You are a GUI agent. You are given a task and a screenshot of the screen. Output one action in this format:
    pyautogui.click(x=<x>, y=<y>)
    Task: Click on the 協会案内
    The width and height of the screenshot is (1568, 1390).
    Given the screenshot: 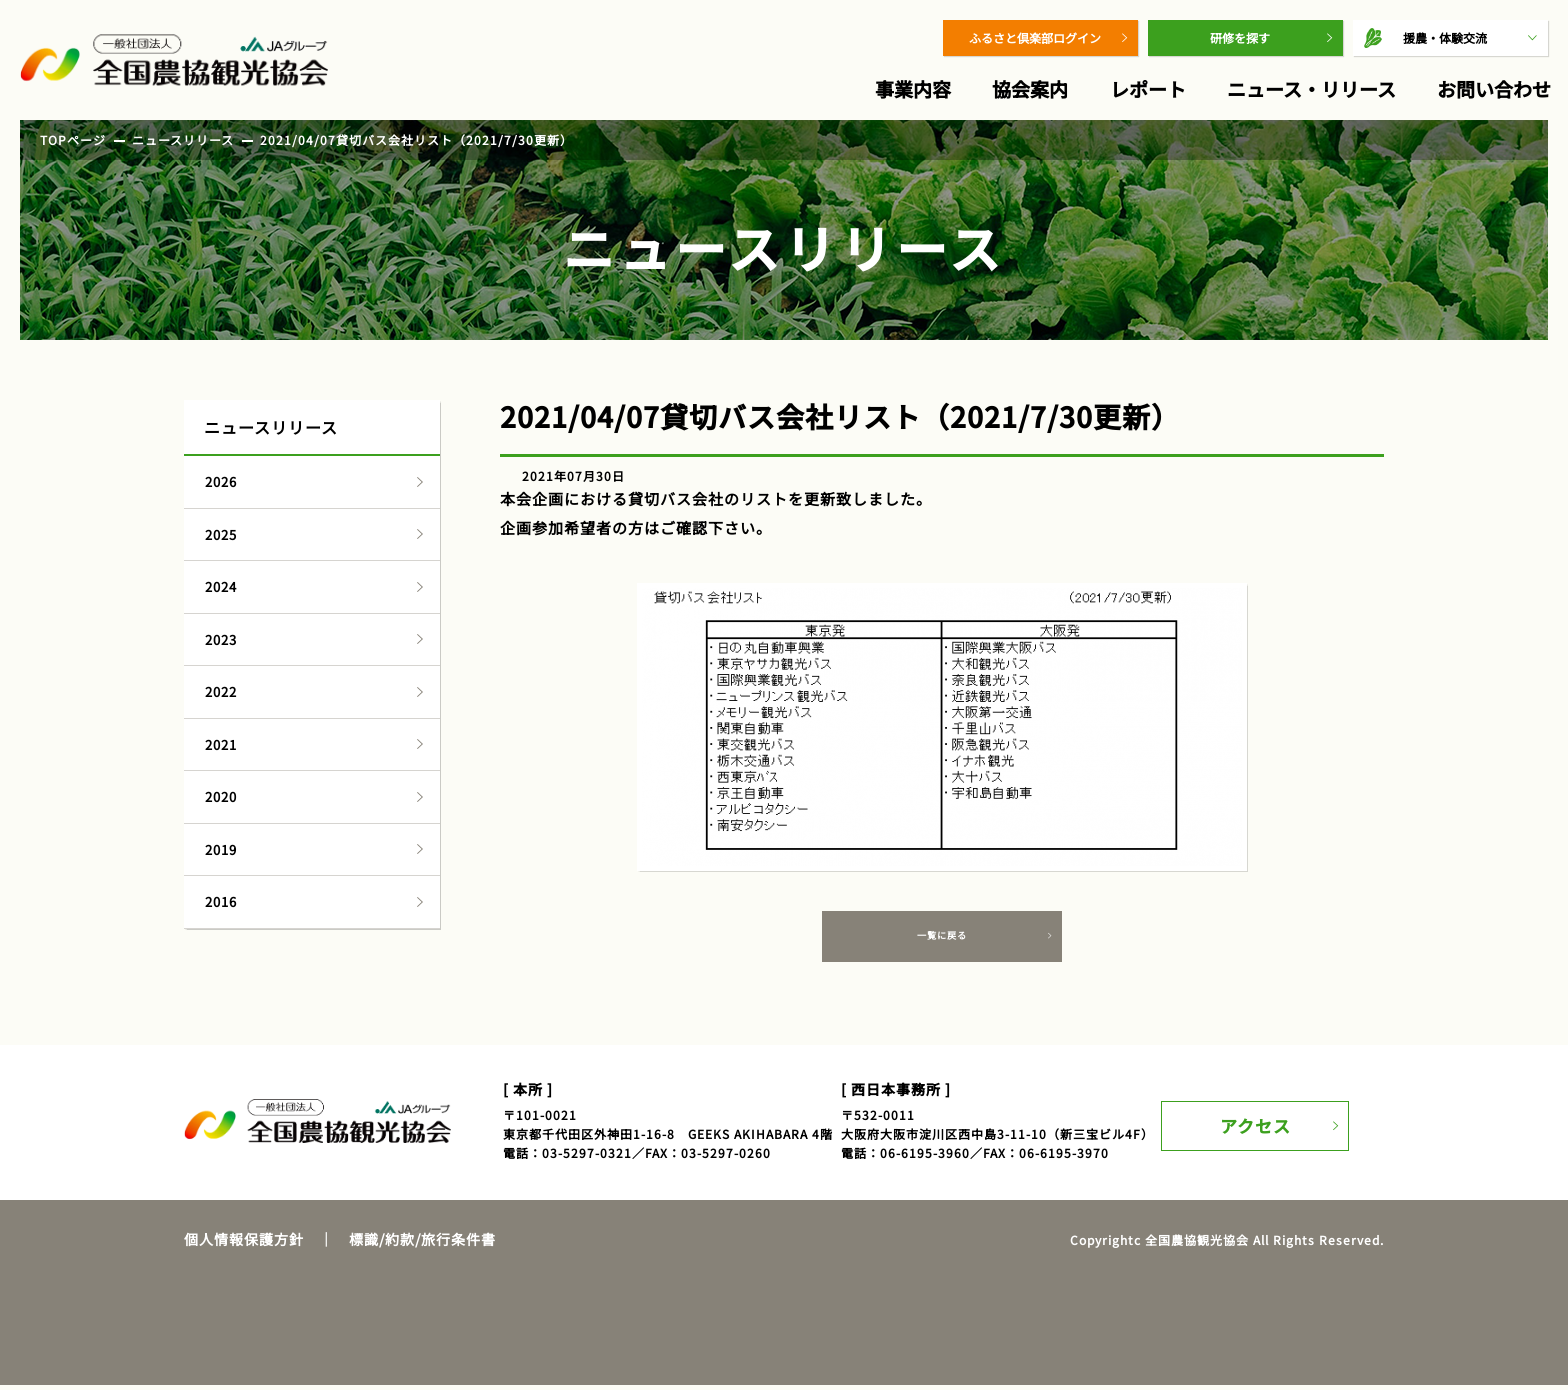 What is the action you would take?
    pyautogui.click(x=1030, y=88)
    